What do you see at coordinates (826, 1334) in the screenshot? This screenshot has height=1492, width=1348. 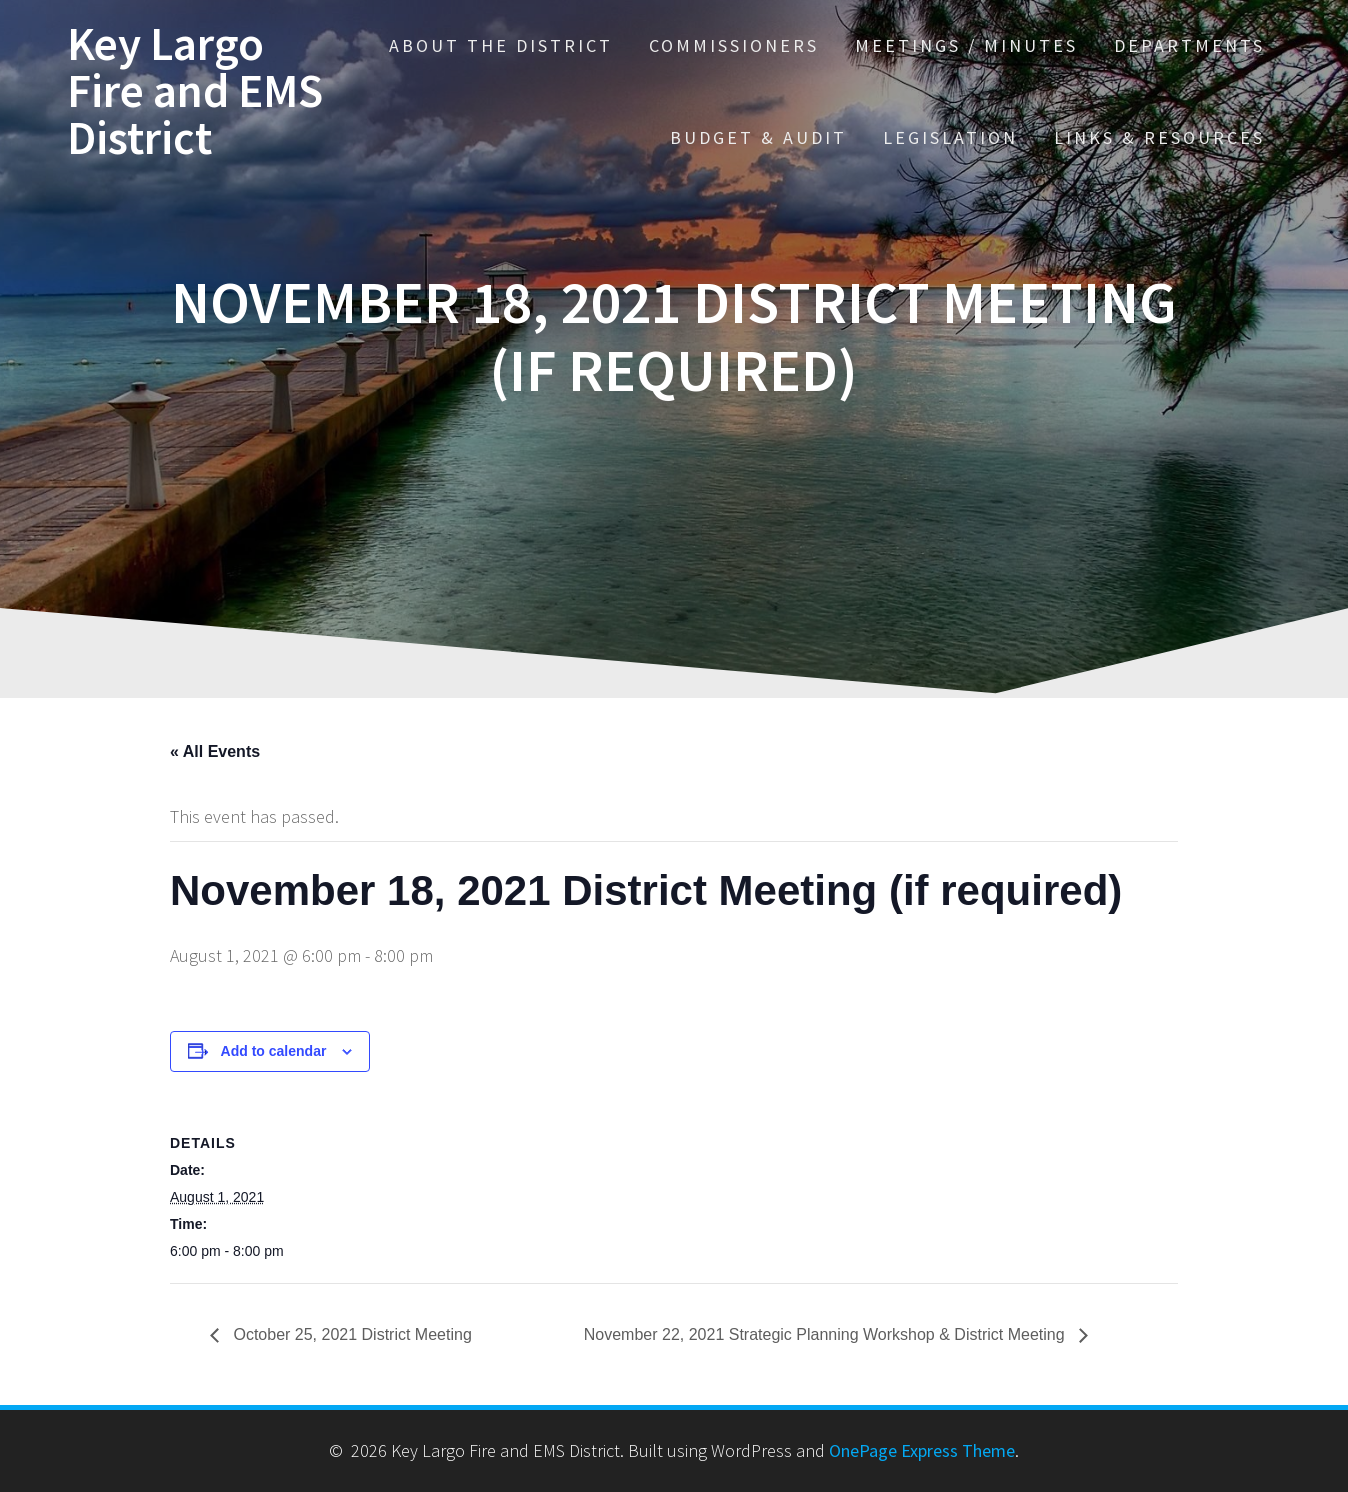 I see `November 22, 2021 Strategic Planning Workshop & District Meeting` at bounding box center [826, 1334].